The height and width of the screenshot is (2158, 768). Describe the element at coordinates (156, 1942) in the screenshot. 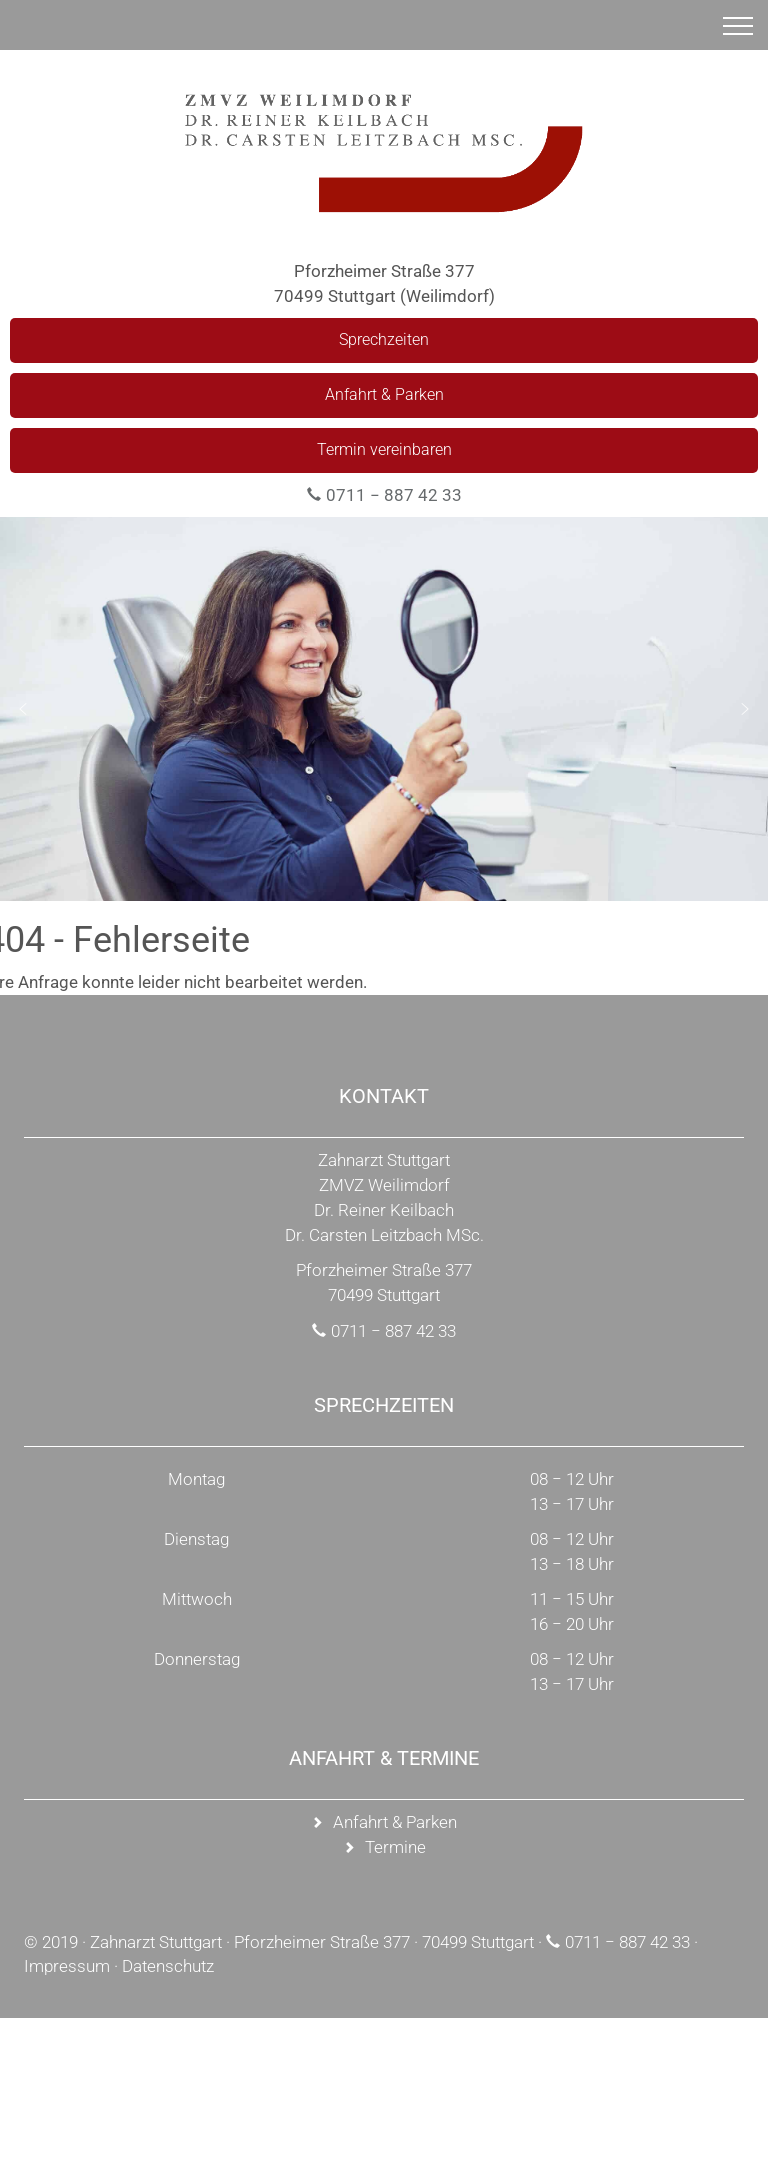

I see `Zahnarzt Stuttgart` at that location.